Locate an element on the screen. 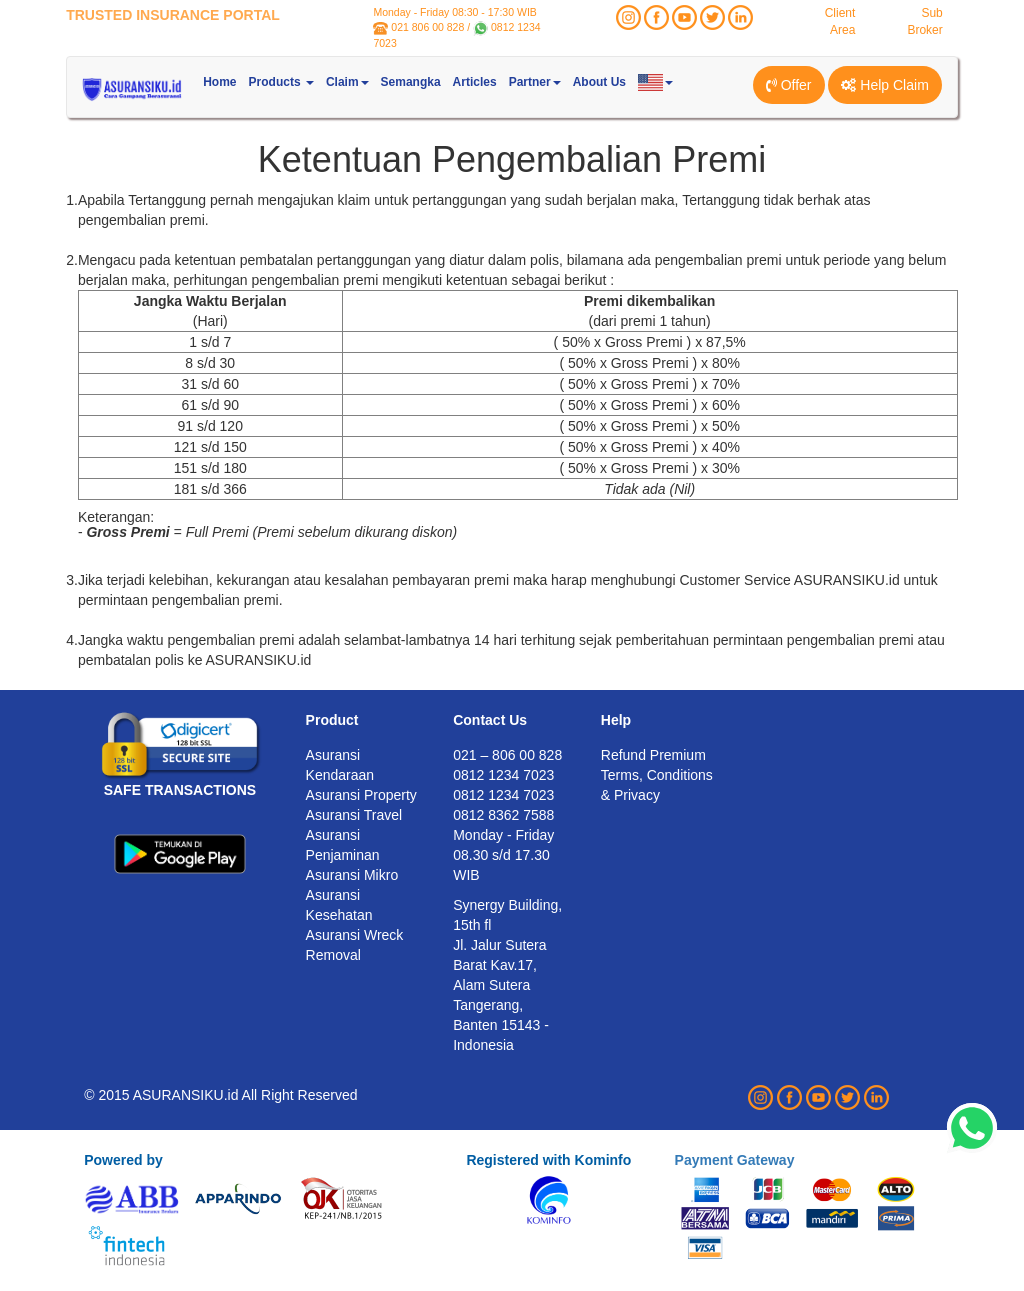 This screenshot has height=1291, width=1024. Contact Us is located at coordinates (490, 720).